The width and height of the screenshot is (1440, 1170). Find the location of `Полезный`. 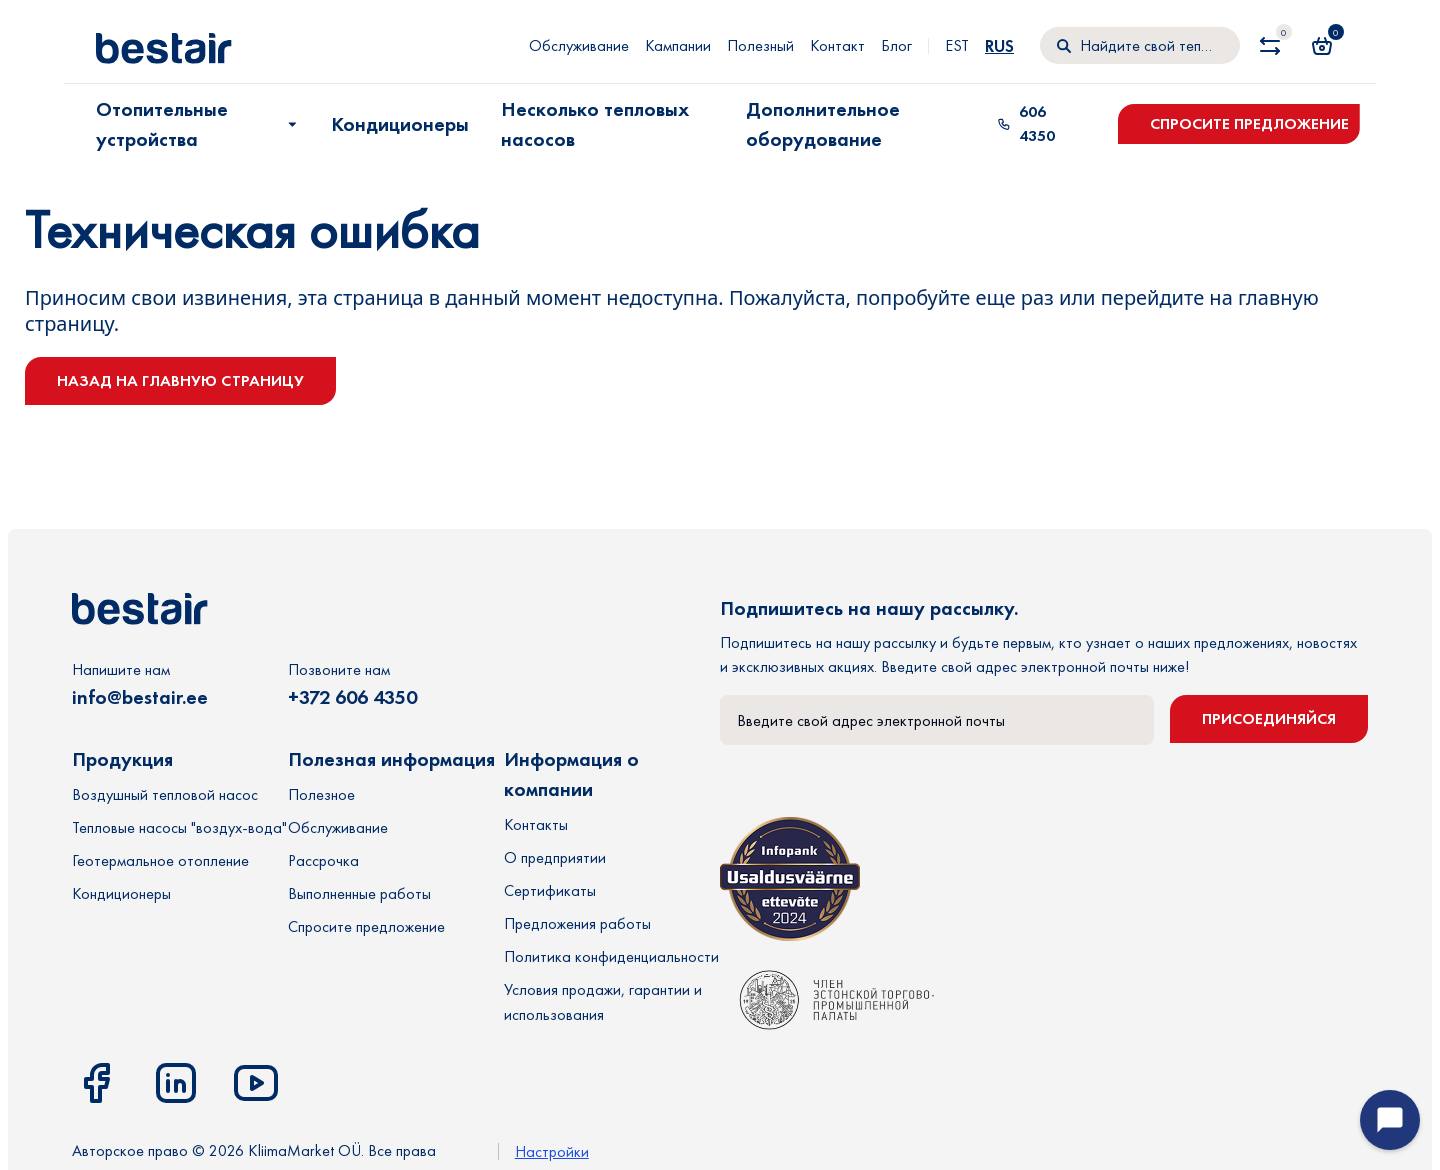

Полезный is located at coordinates (760, 45).